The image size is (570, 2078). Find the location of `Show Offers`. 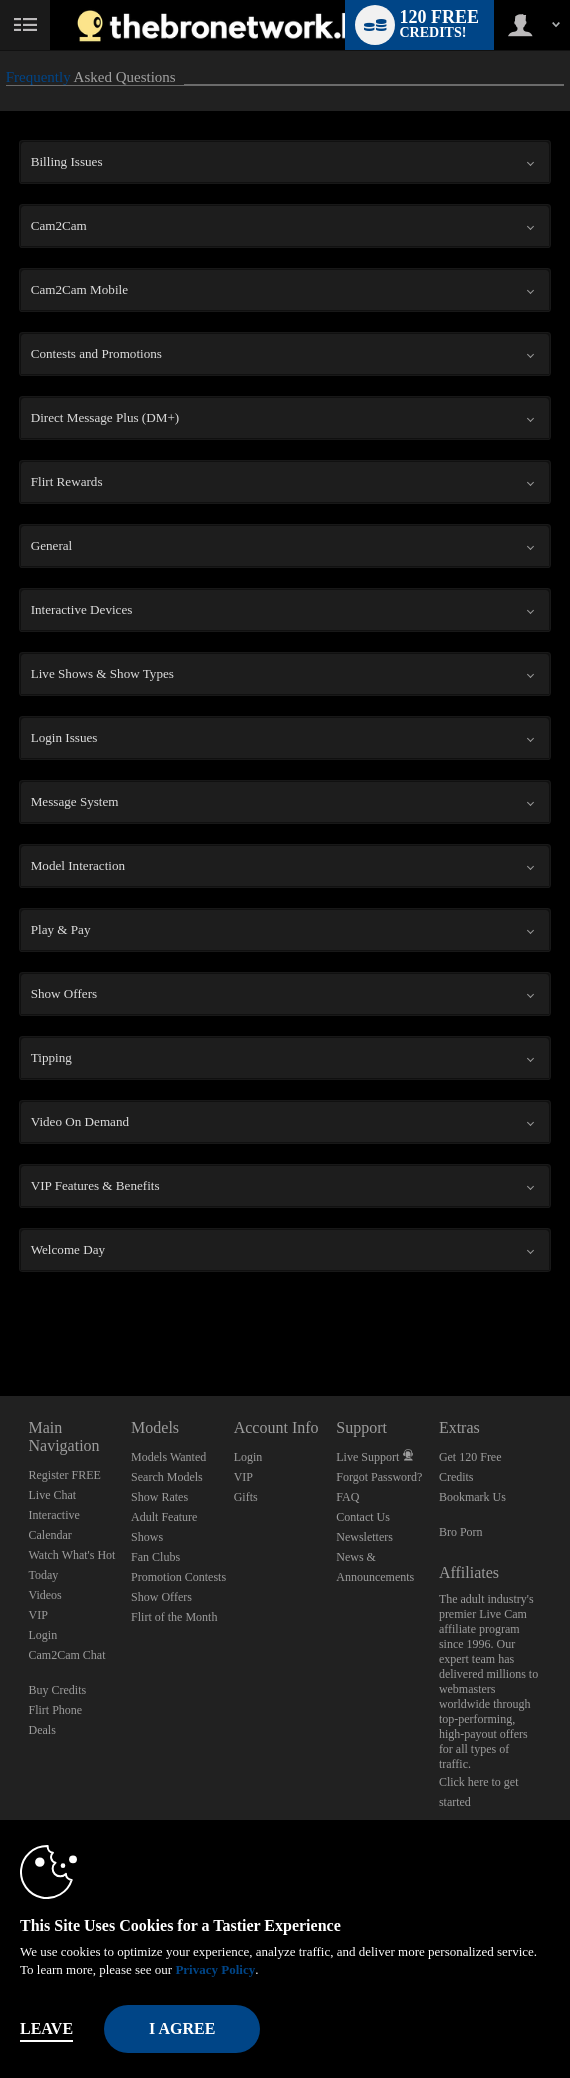

Show Offers is located at coordinates (161, 1597).